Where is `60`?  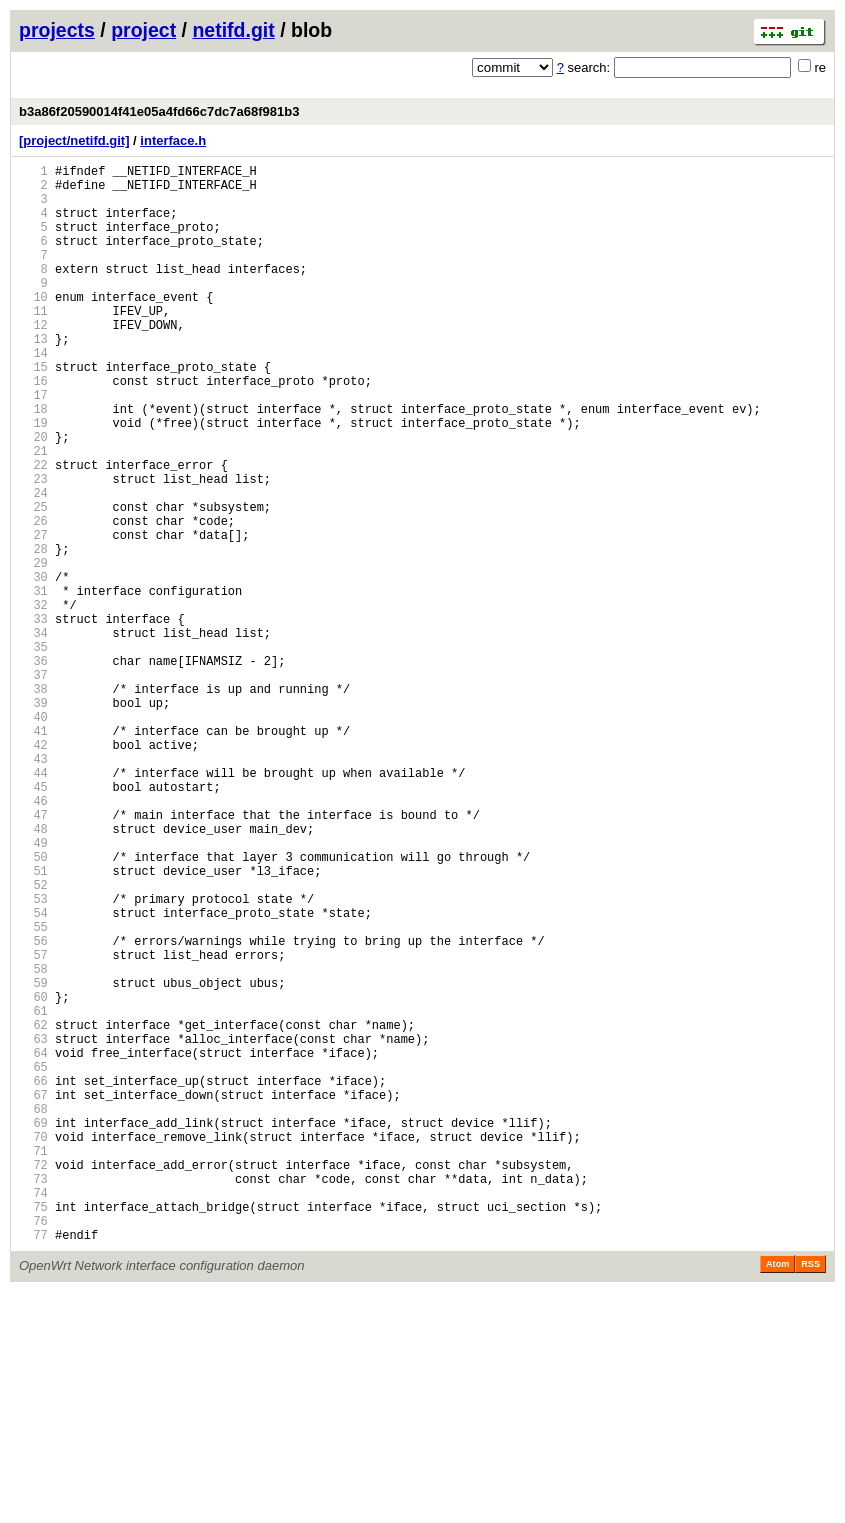 60 is located at coordinates (33, 1176).